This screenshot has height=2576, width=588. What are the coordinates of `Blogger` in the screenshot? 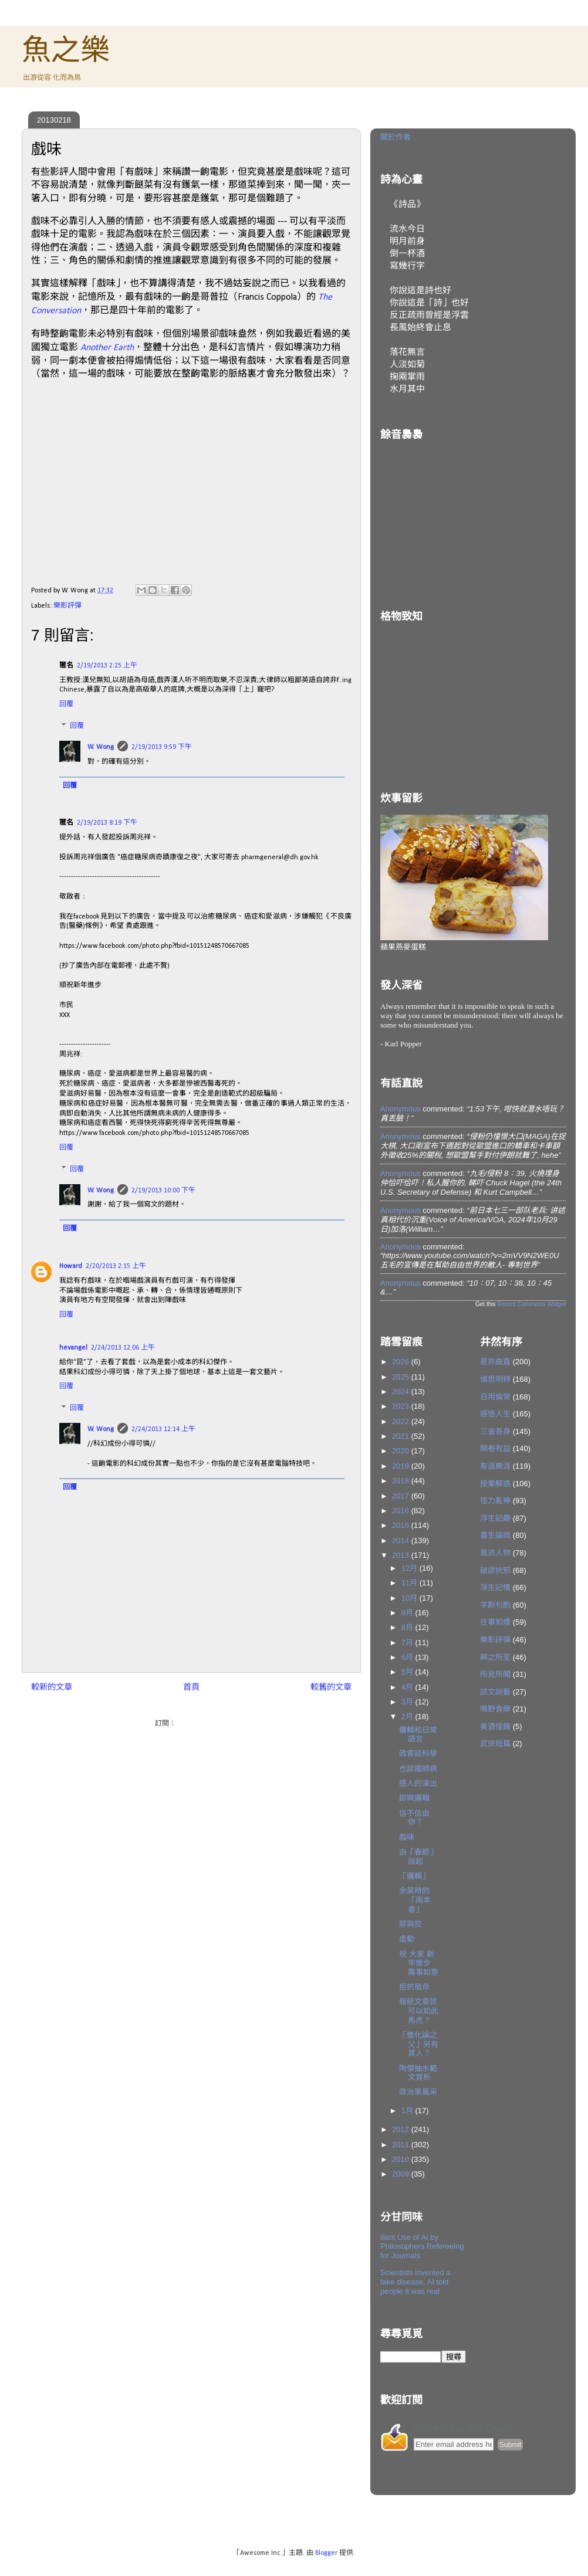 It's located at (326, 2553).